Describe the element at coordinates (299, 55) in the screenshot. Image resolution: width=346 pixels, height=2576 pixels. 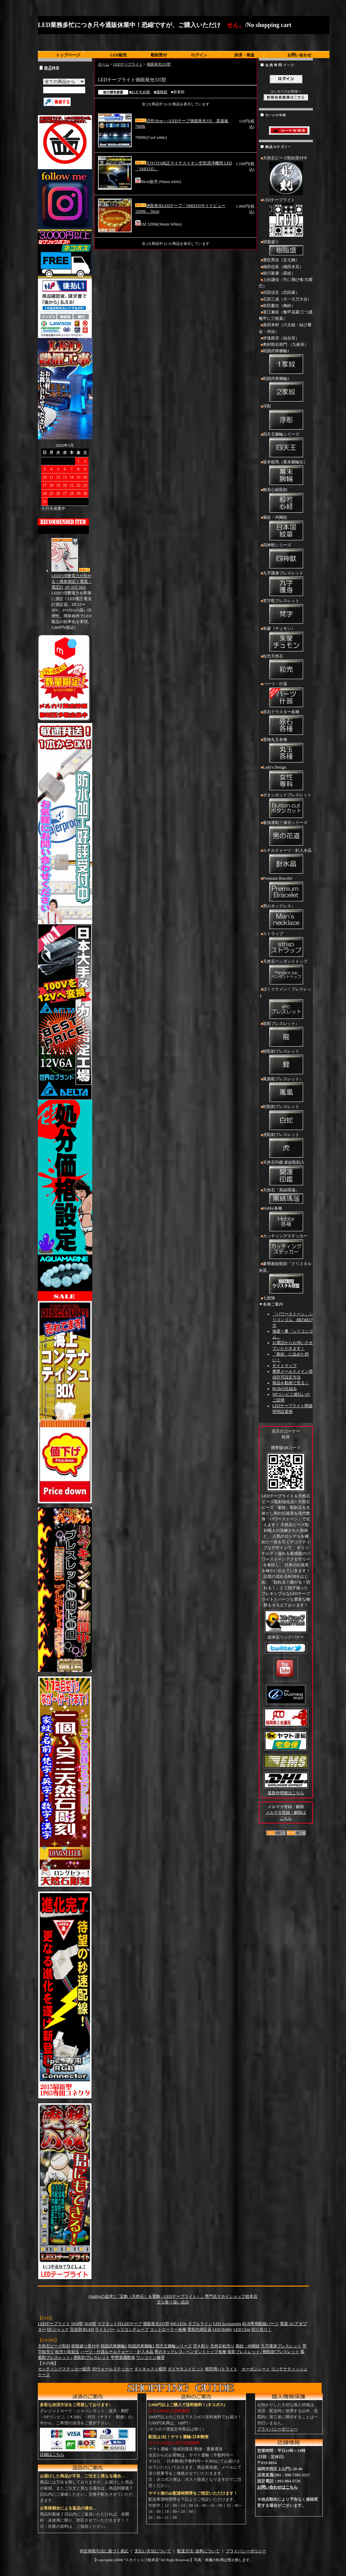
I see `お問い合わせ` at that location.